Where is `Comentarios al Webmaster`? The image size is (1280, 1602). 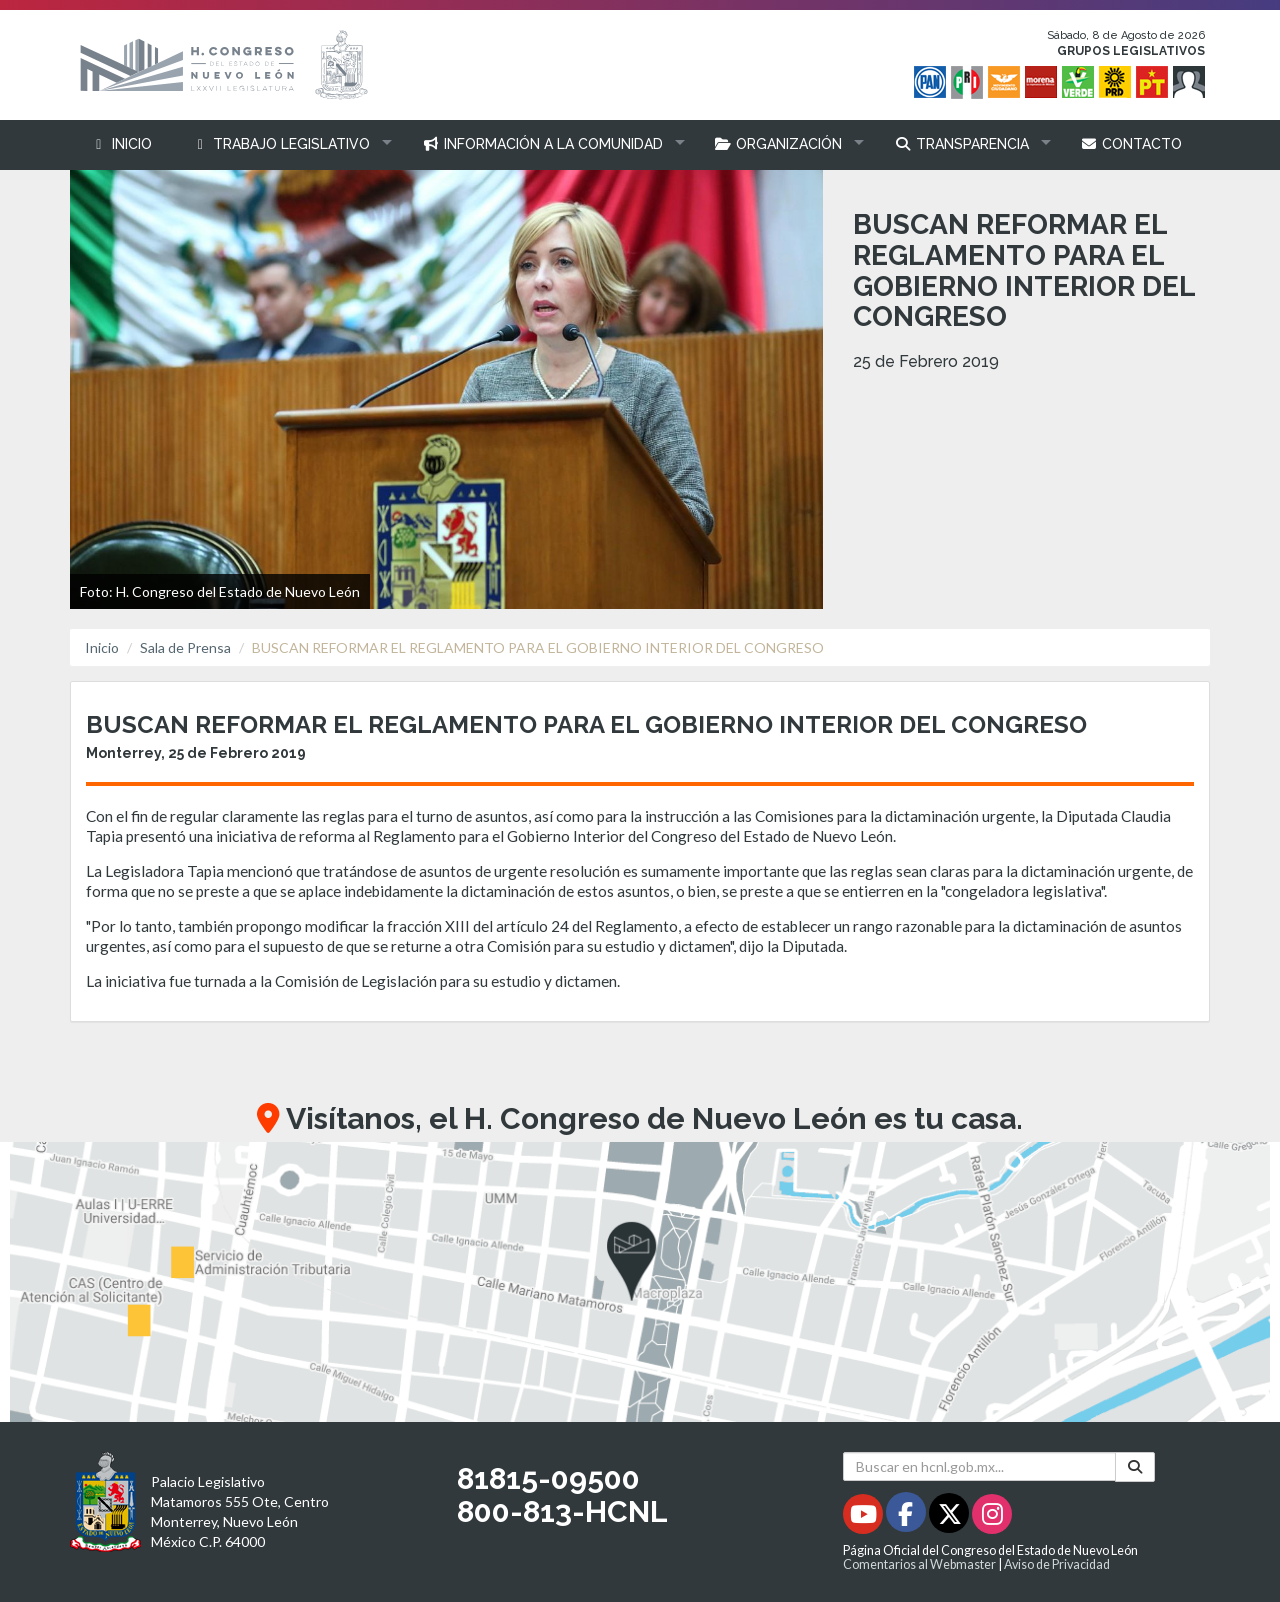
Comentarios al Webmaster is located at coordinates (919, 1564).